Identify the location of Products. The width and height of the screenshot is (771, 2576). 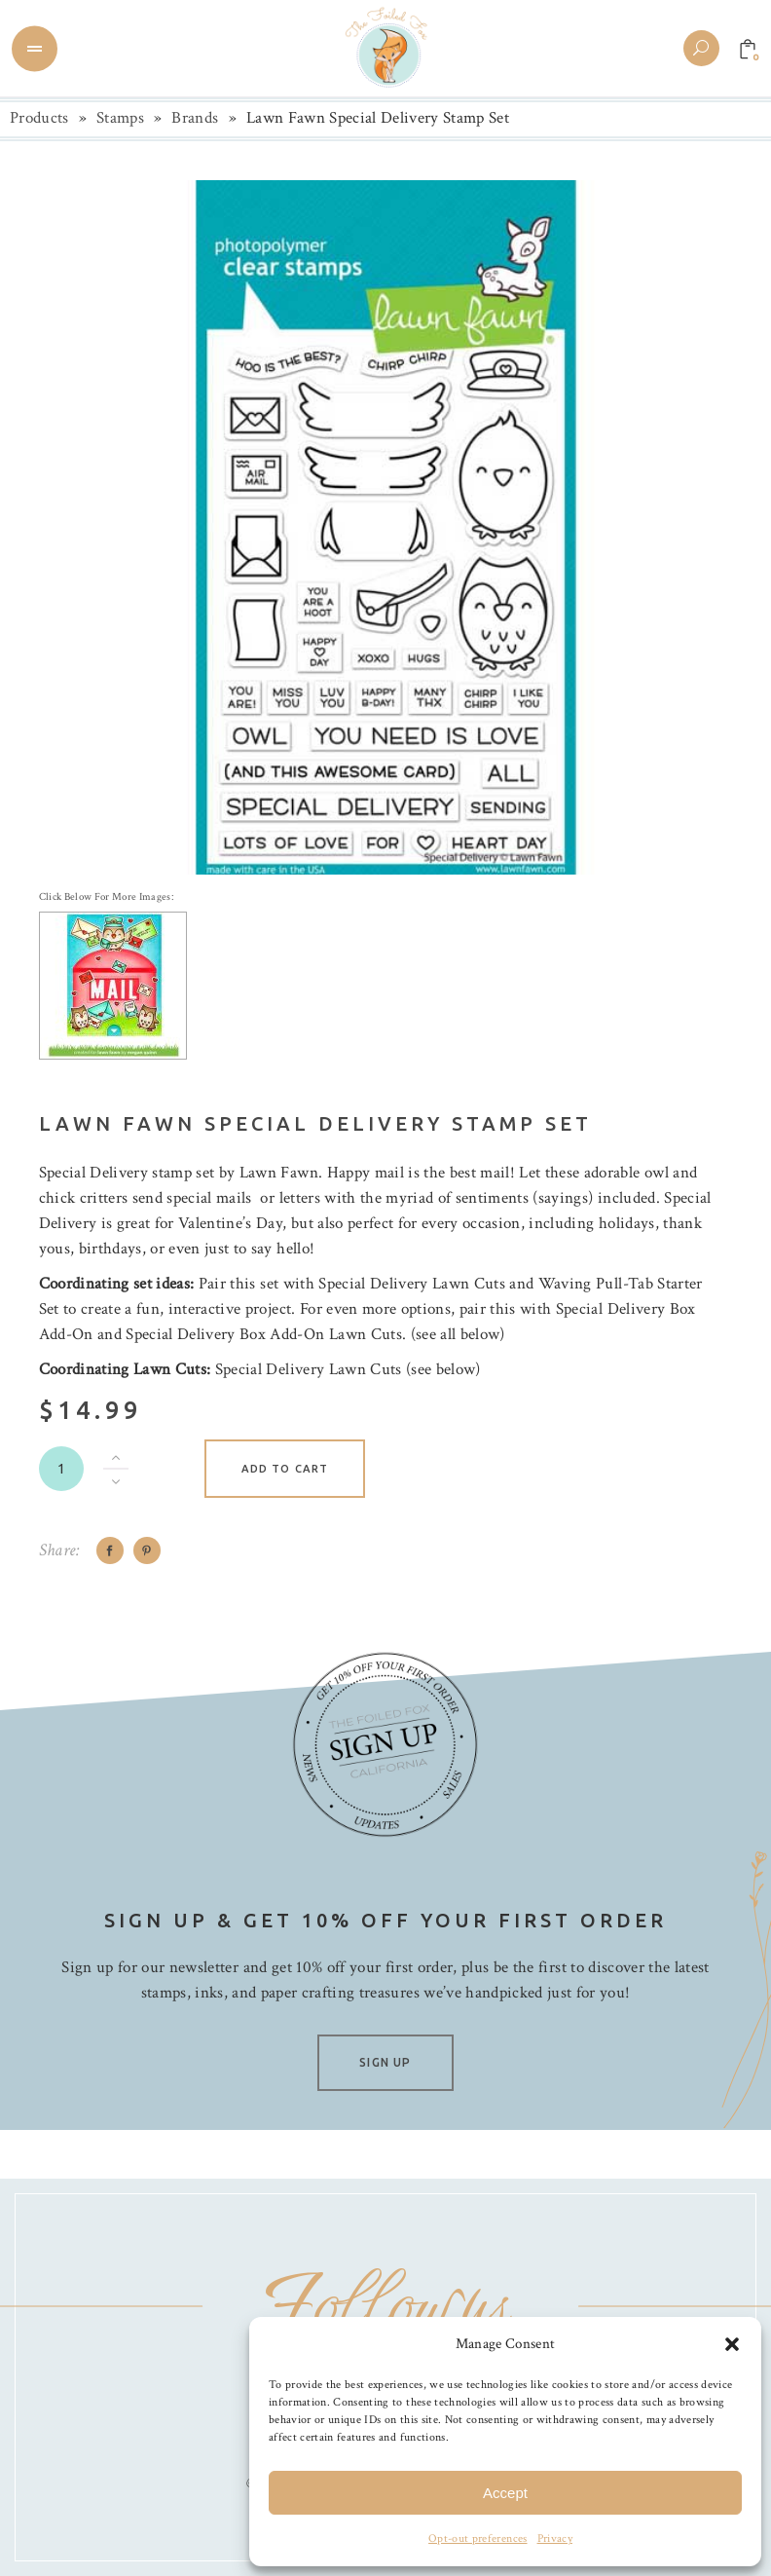
(39, 118).